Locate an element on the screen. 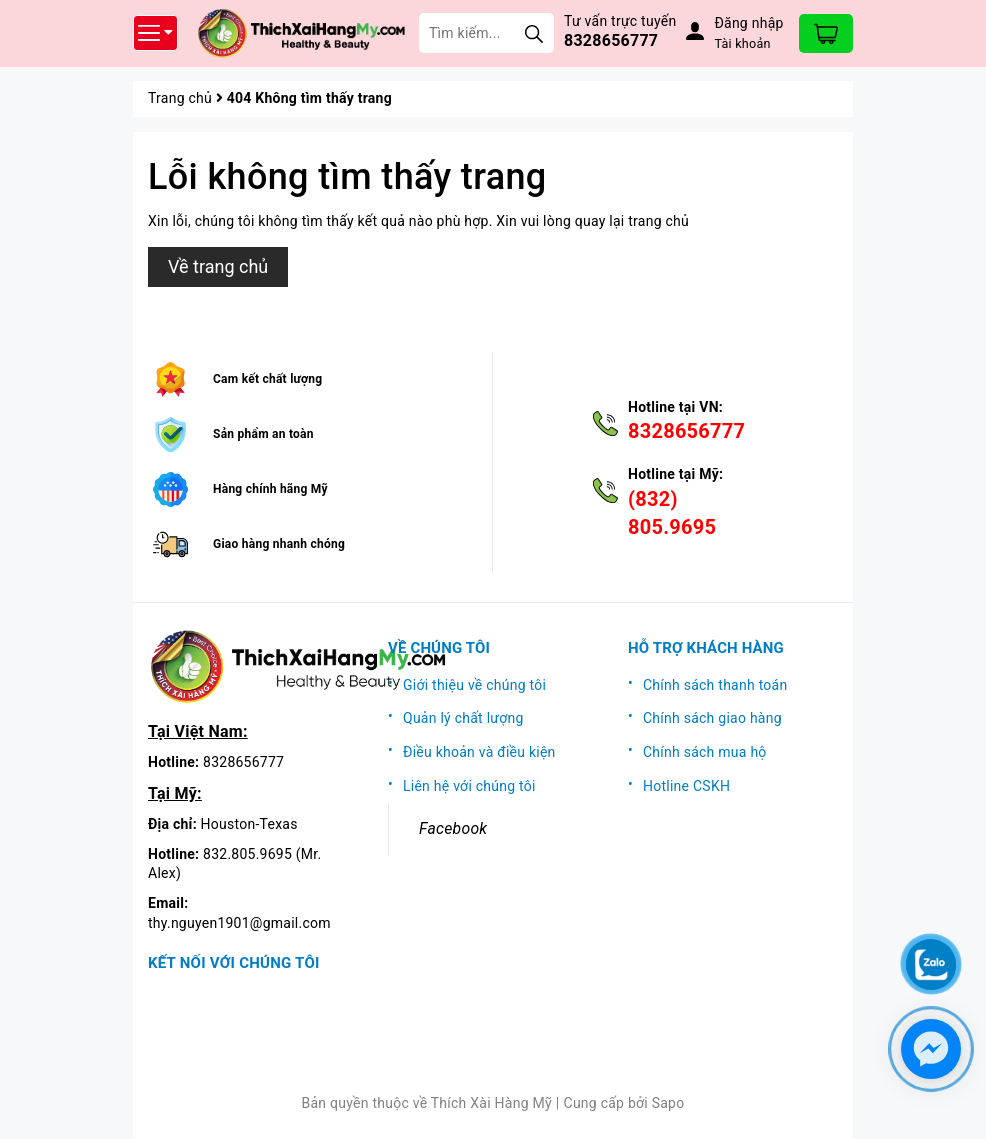 The width and height of the screenshot is (986, 1139). thy.nguyen1901@gmail.com is located at coordinates (239, 923).